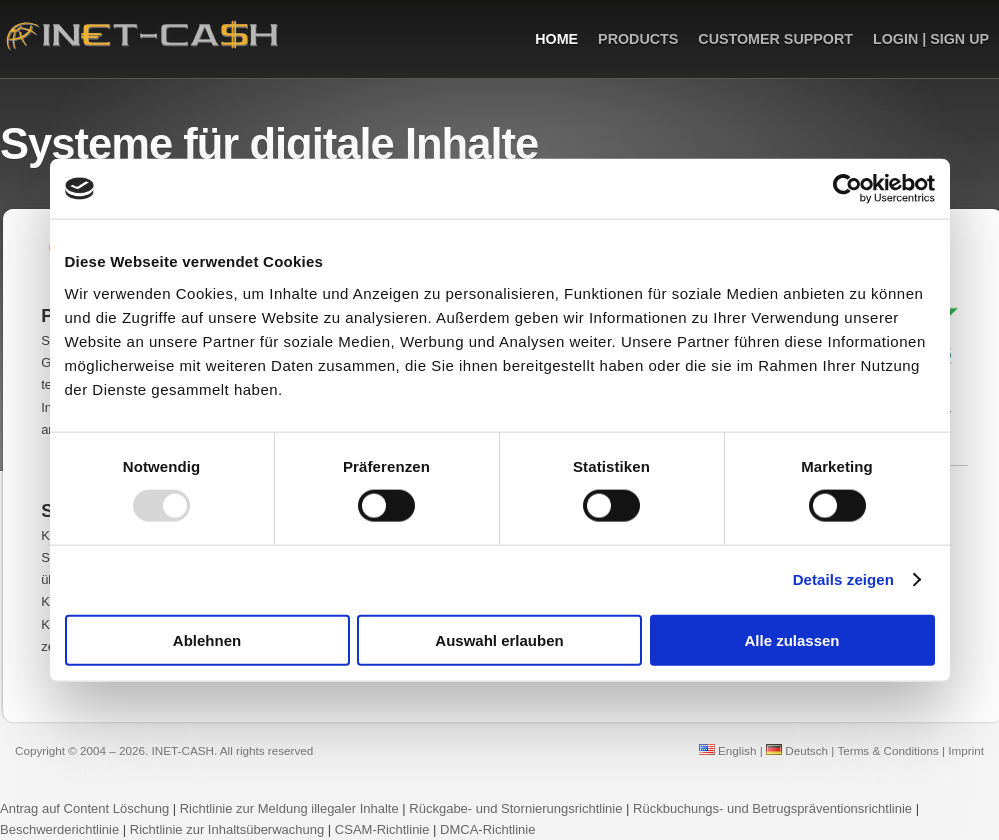  Describe the element at coordinates (800, 750) in the screenshot. I see `Deutsch |` at that location.